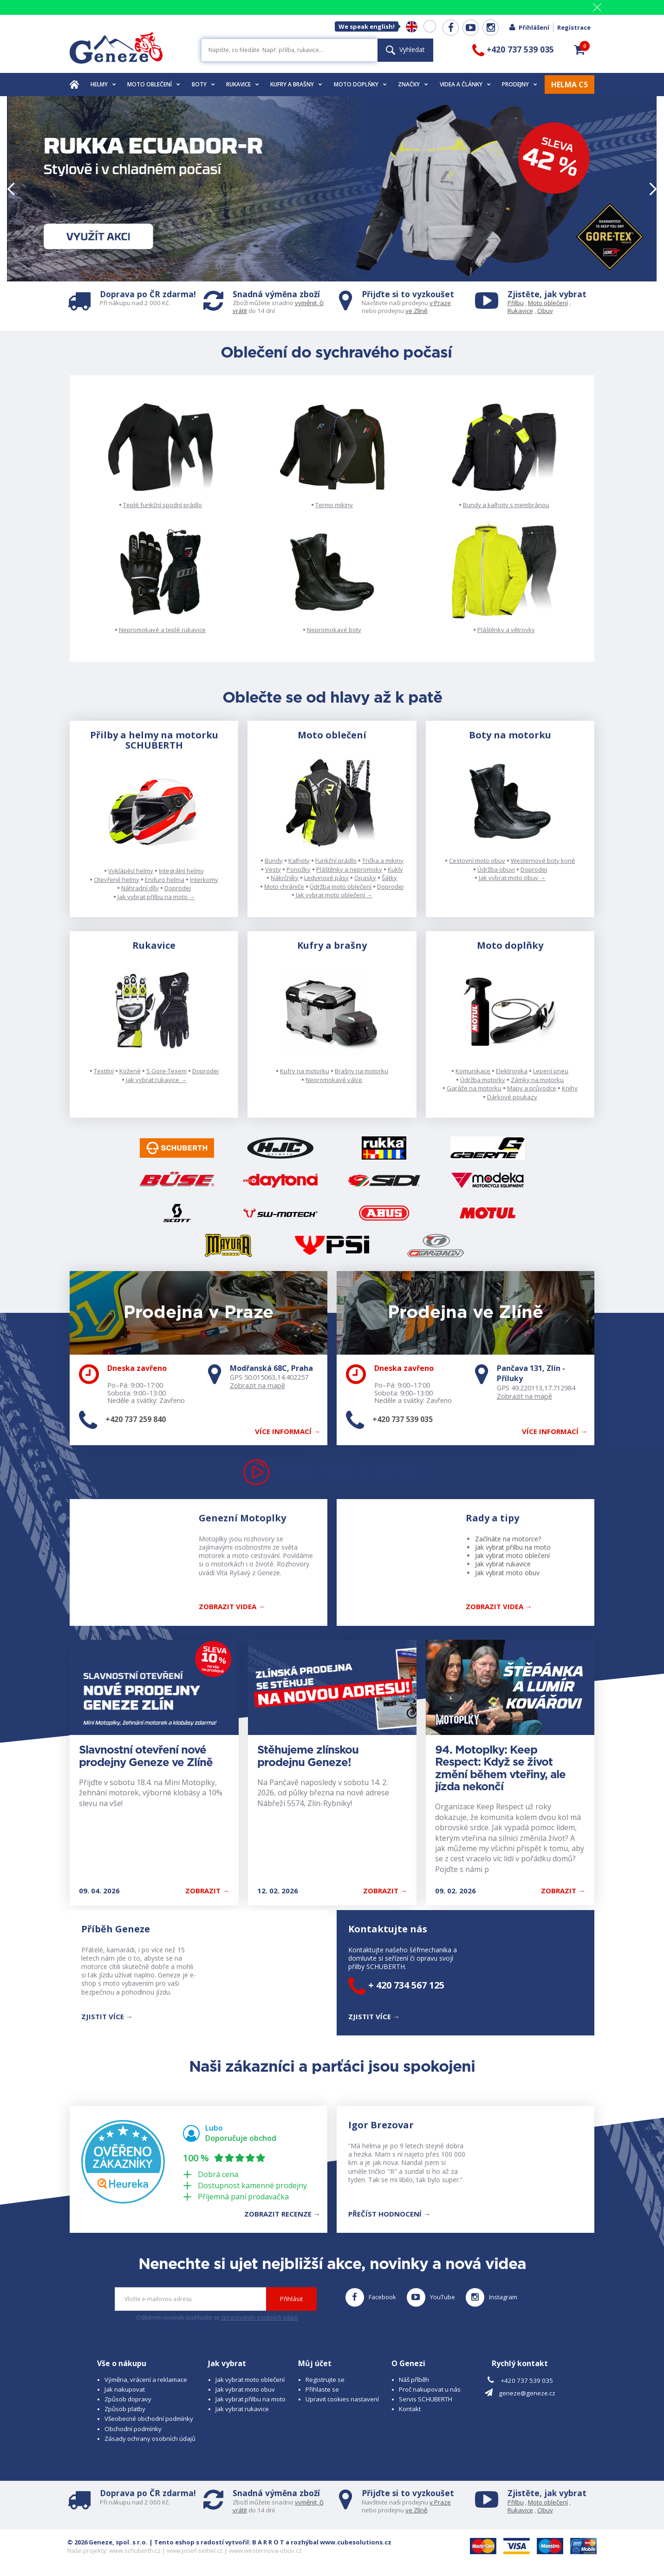  I want to click on Jak vybrat přilbu na moto →, so click(156, 897).